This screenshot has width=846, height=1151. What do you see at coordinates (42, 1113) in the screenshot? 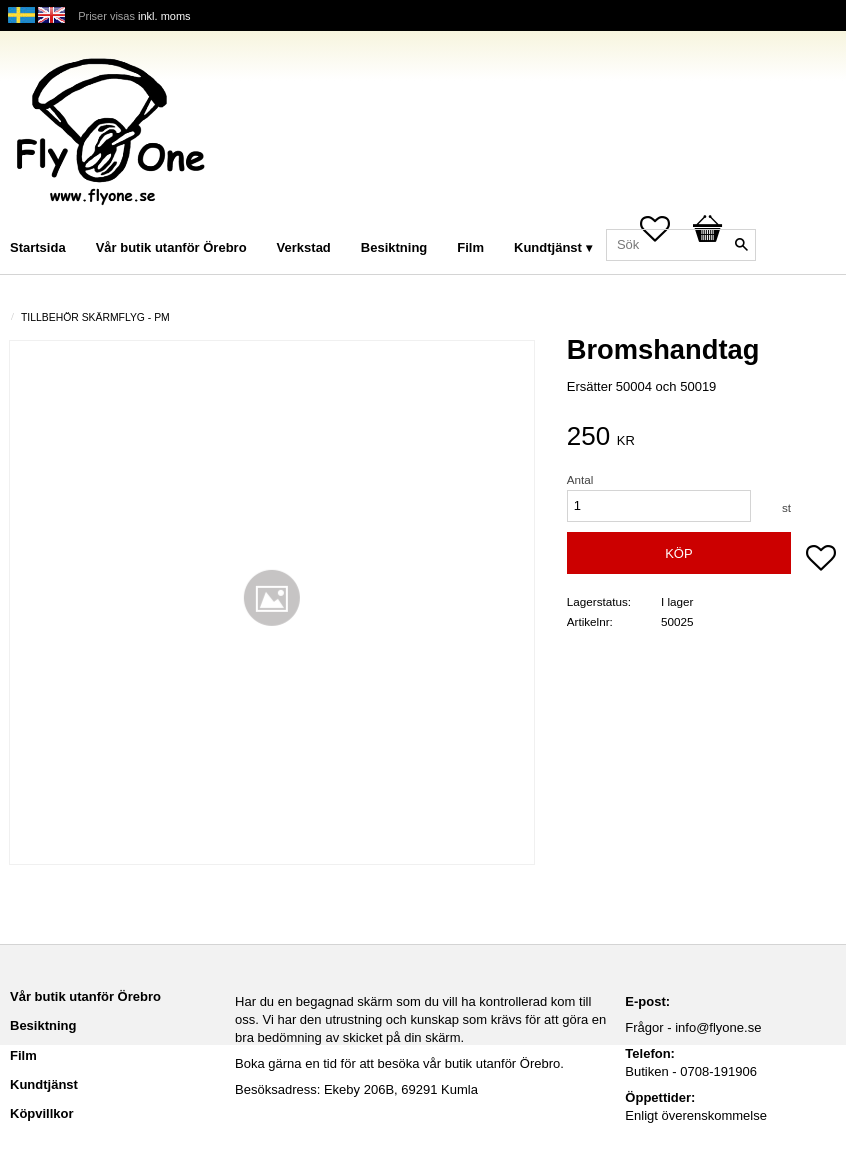
I see `Köpvillkor [menuitem]` at bounding box center [42, 1113].